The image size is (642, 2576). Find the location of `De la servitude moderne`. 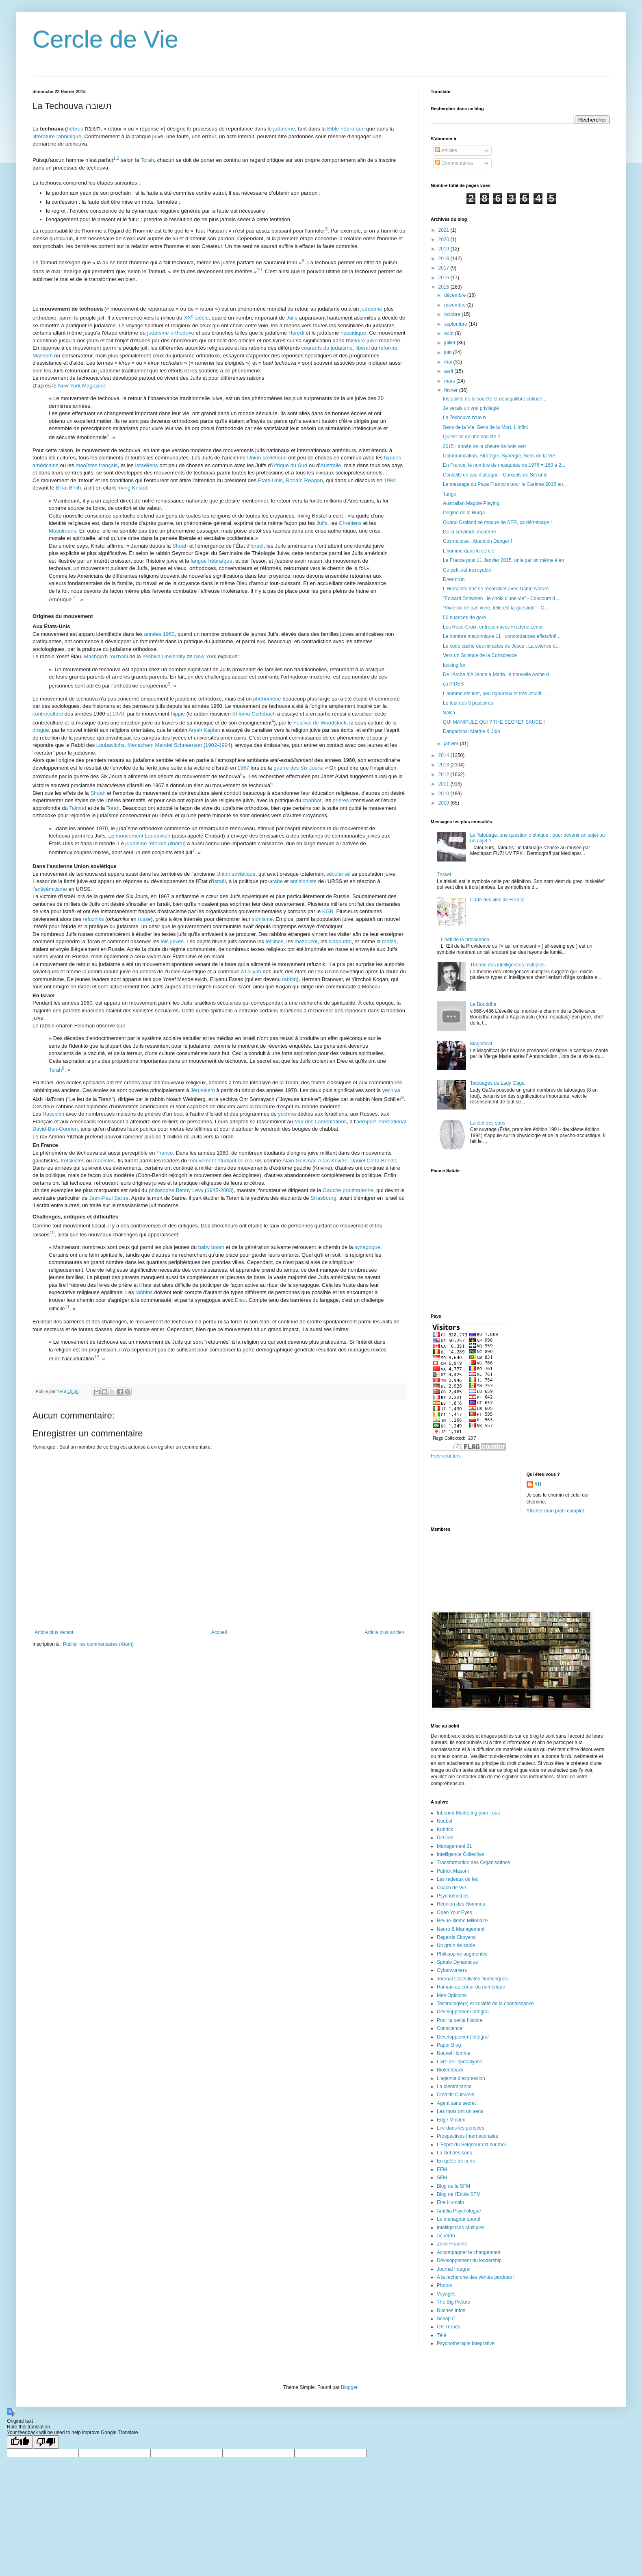

De la servitude moderne is located at coordinates (469, 532).